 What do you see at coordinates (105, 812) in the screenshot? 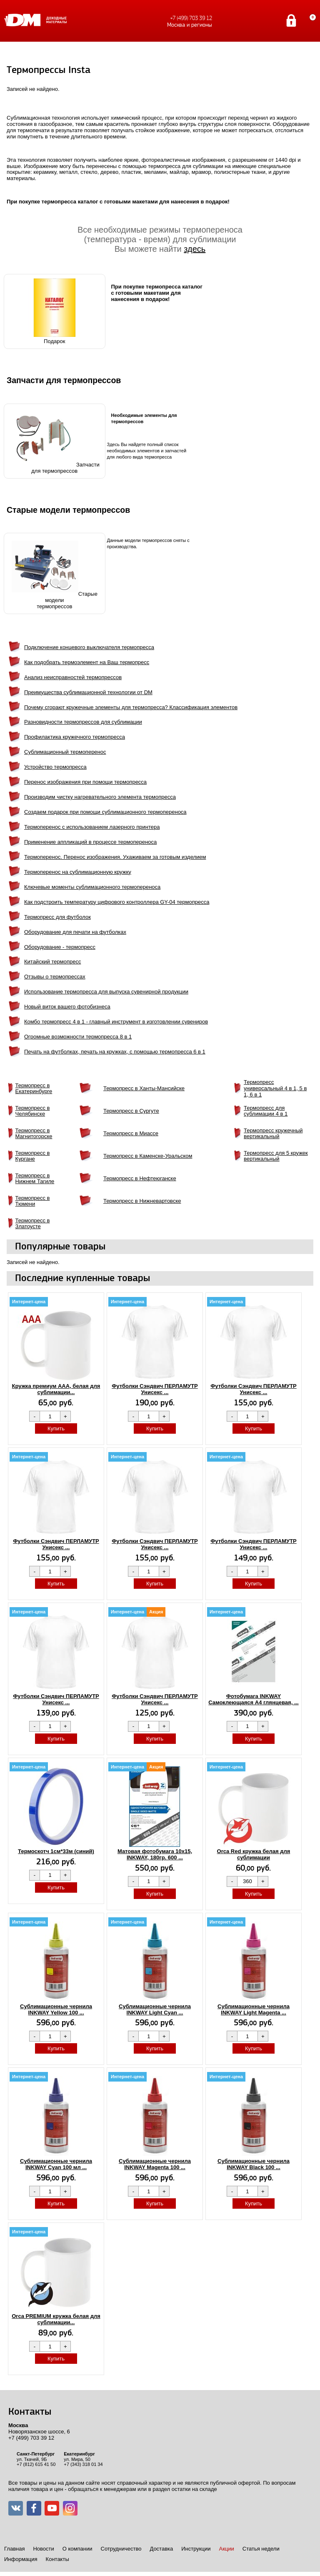
I see `Создаем подарок при помощи сублимационного термопереноса` at bounding box center [105, 812].